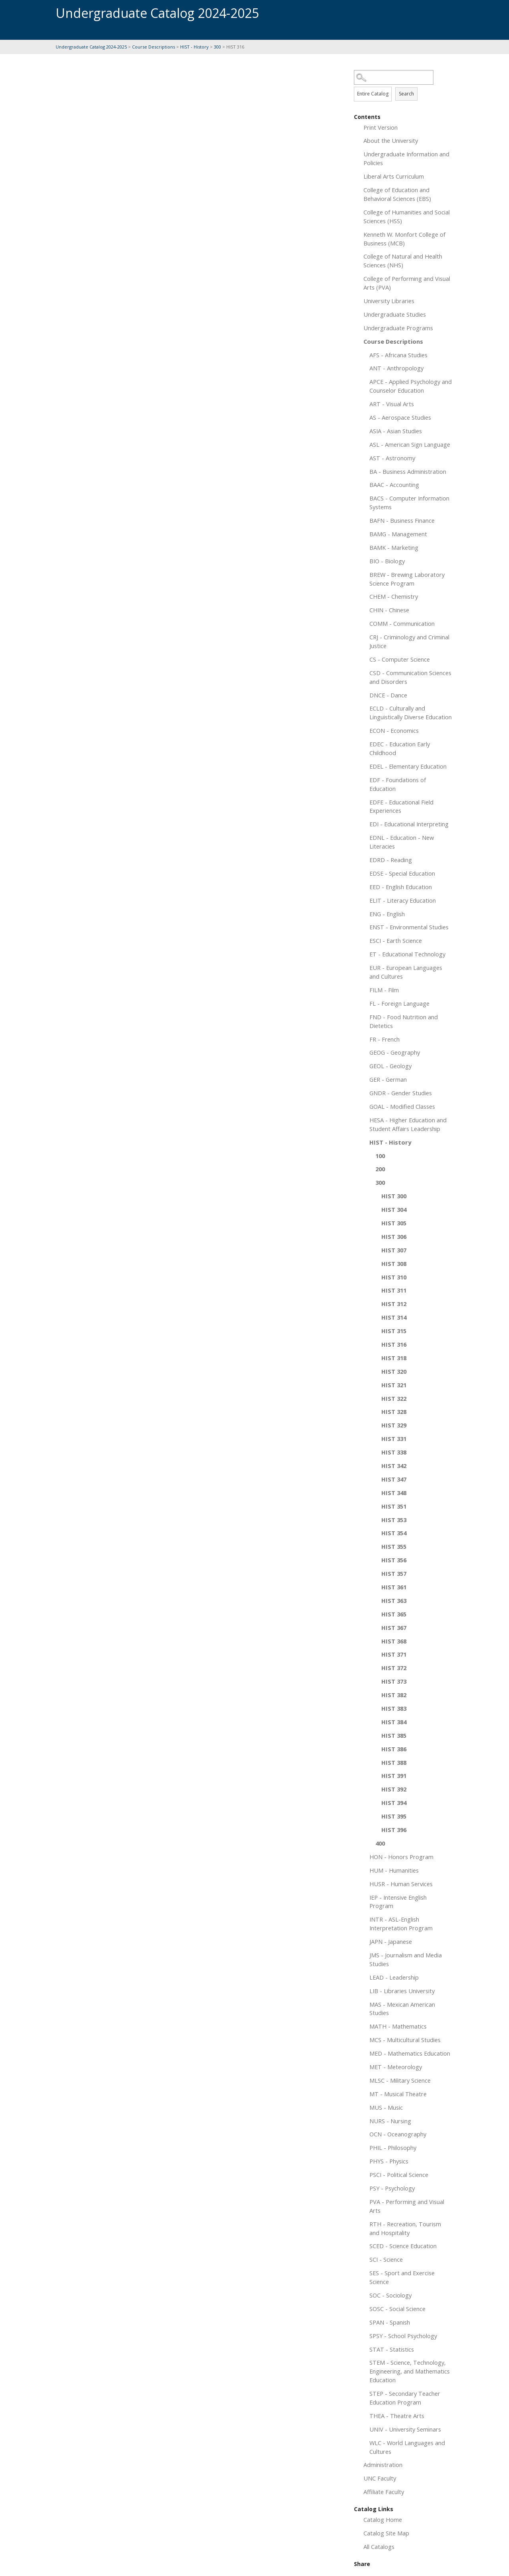  Describe the element at coordinates (383, 2492) in the screenshot. I see `Affiliate Faculty` at that location.